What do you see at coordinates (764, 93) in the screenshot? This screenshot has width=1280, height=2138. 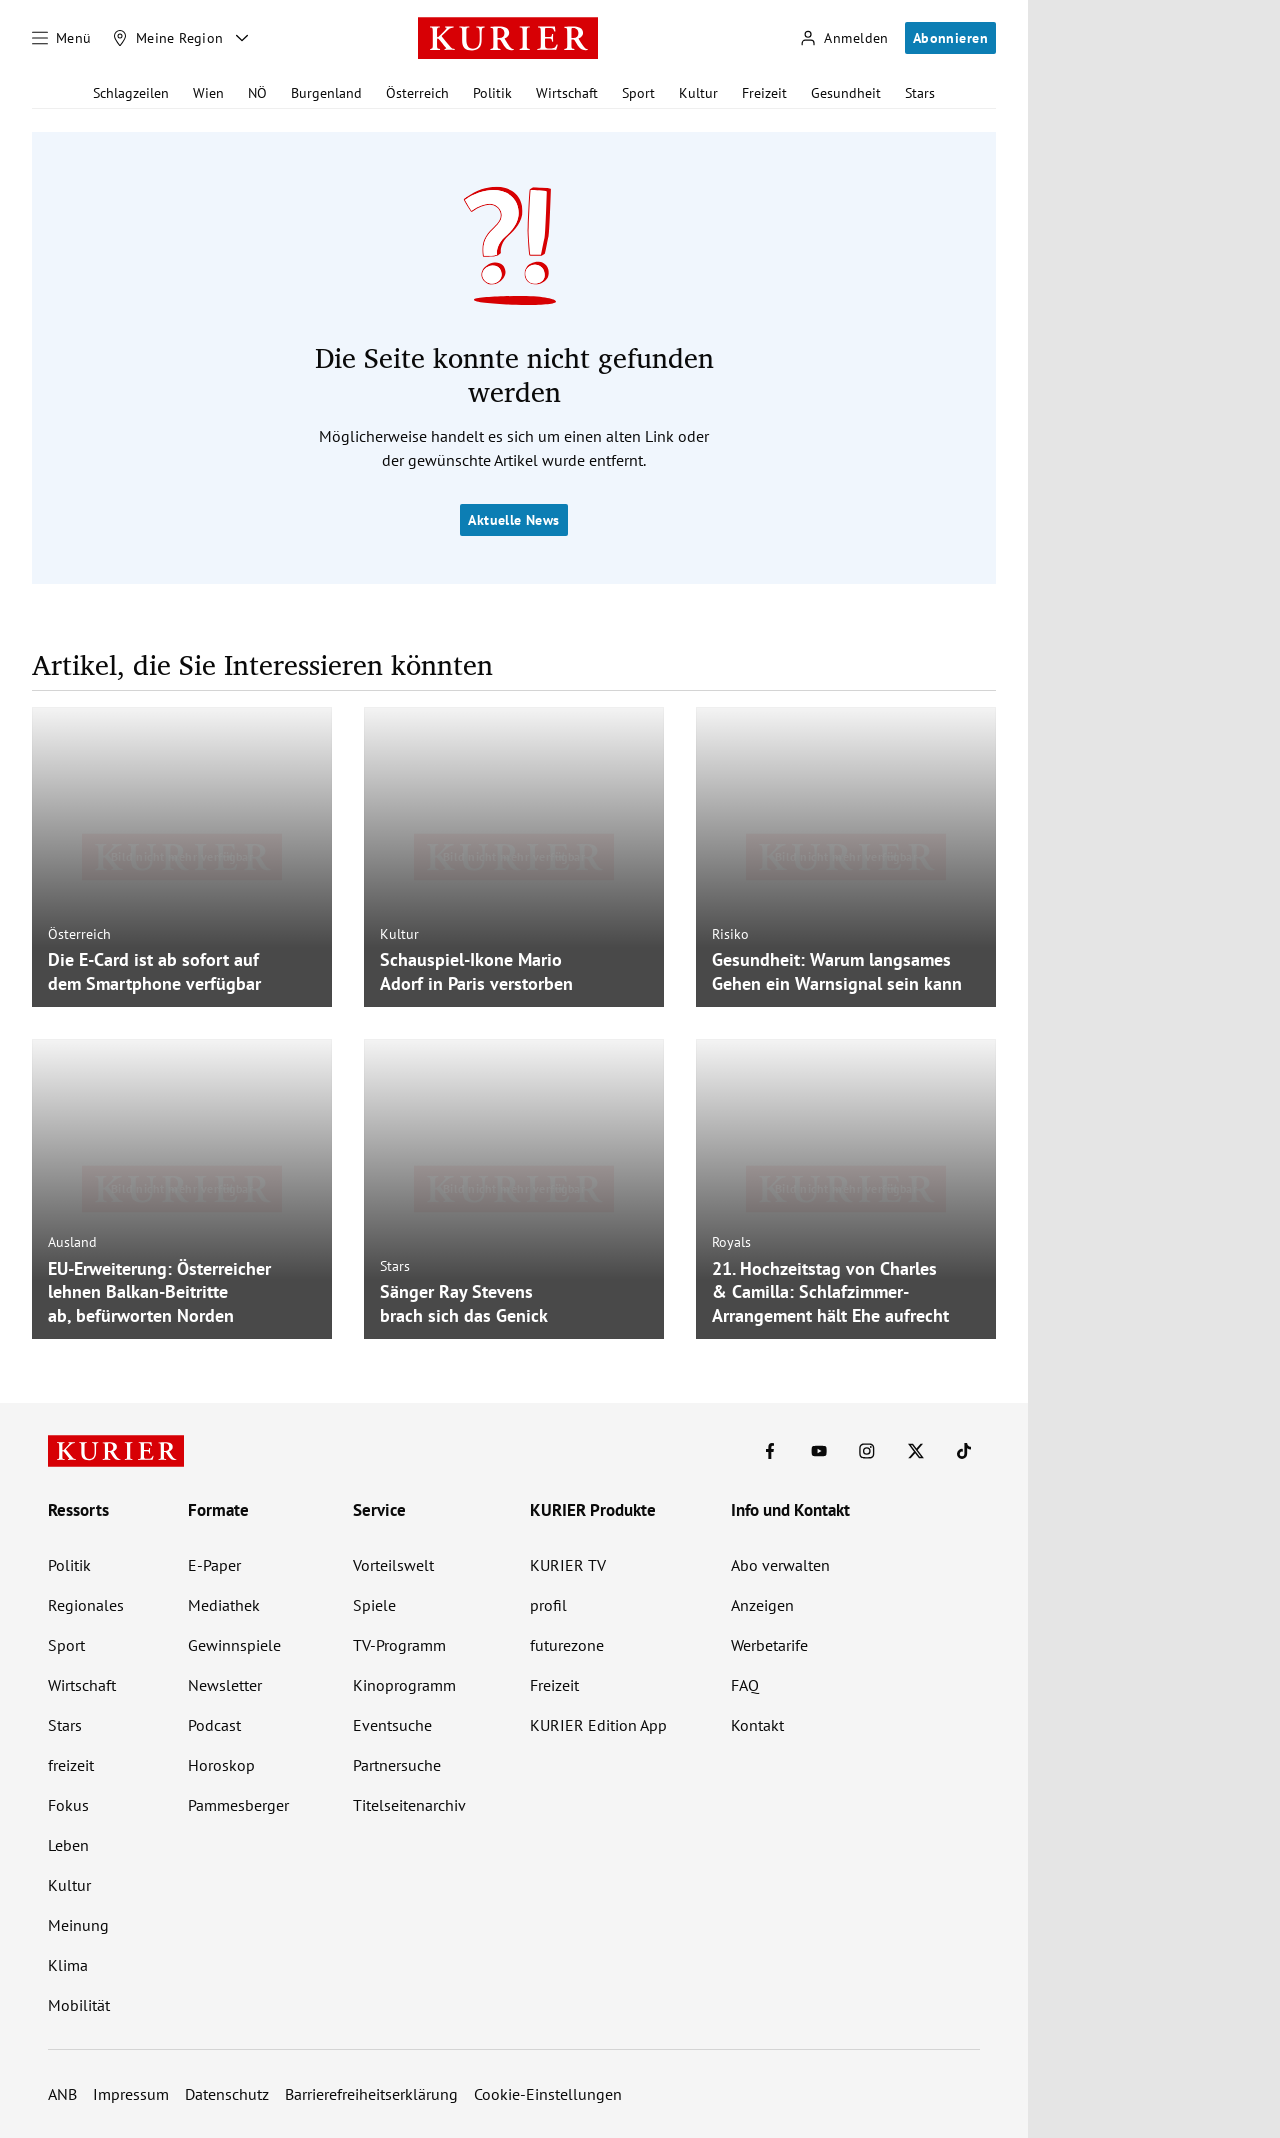 I see `Freizeit` at bounding box center [764, 93].